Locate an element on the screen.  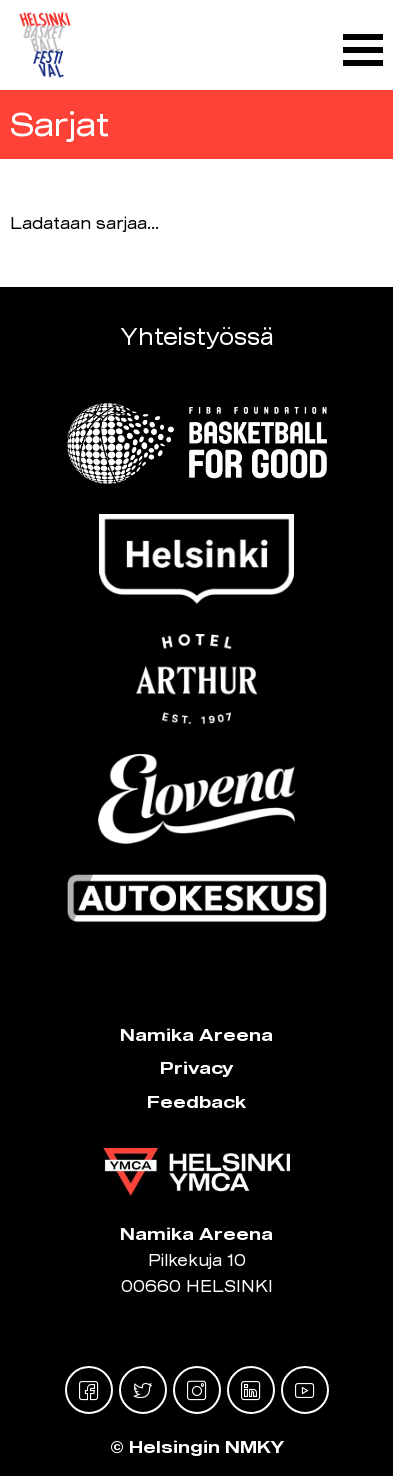
Privacy is located at coordinates (197, 1067).